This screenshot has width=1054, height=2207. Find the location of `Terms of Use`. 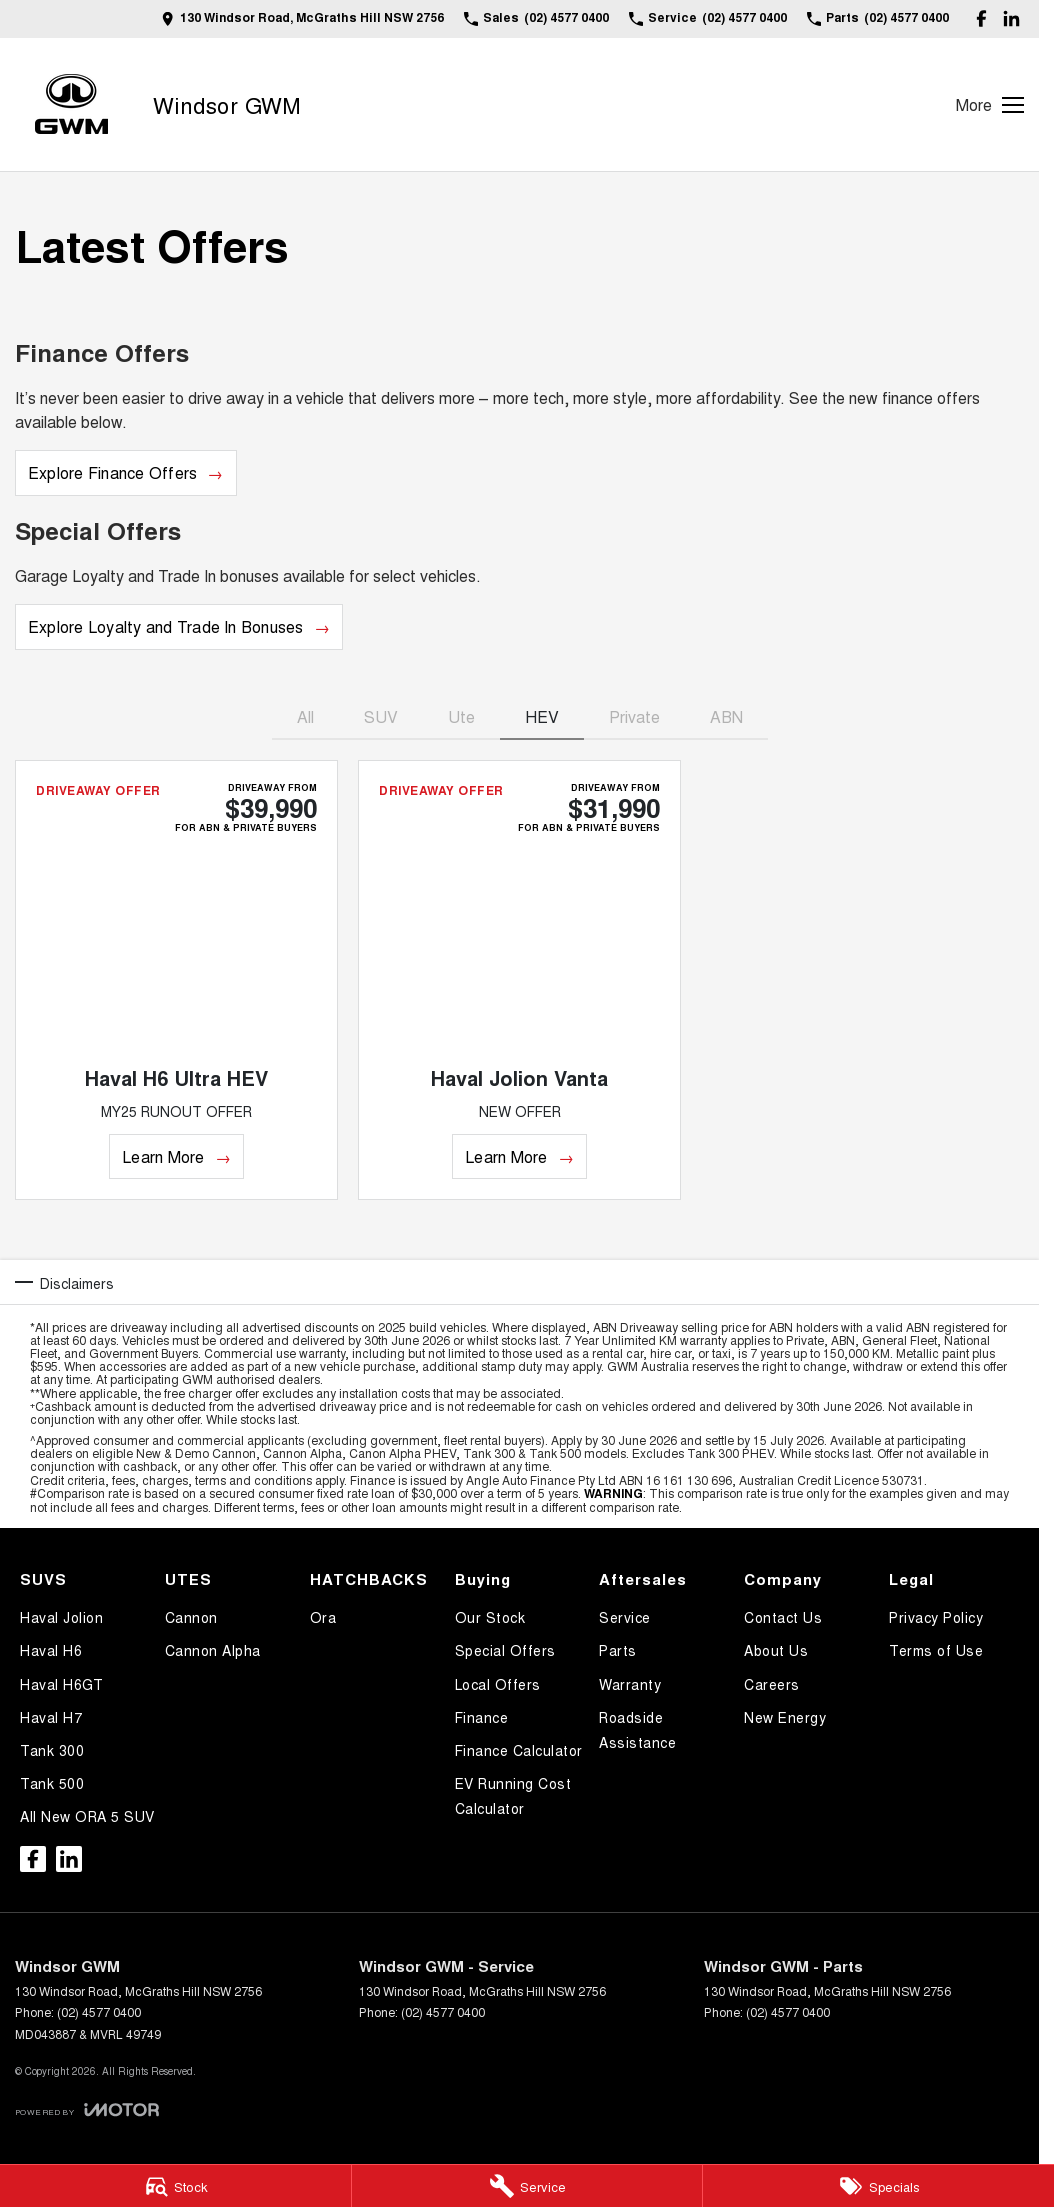

Terms of Use is located at coordinates (936, 1650).